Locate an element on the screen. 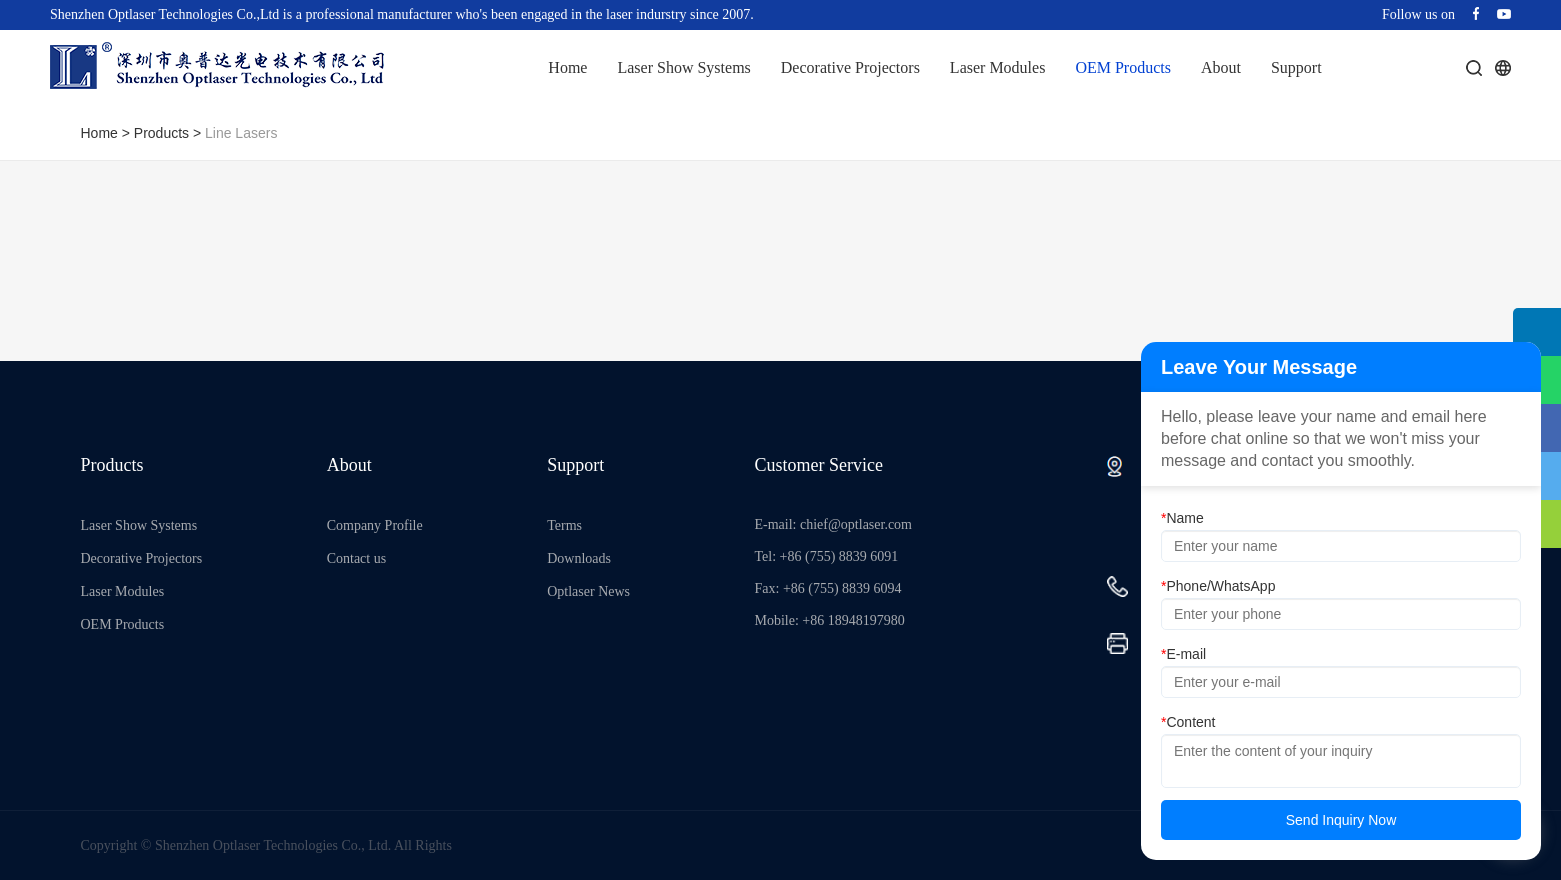 The image size is (1561, 880). Home > is located at coordinates (107, 133).